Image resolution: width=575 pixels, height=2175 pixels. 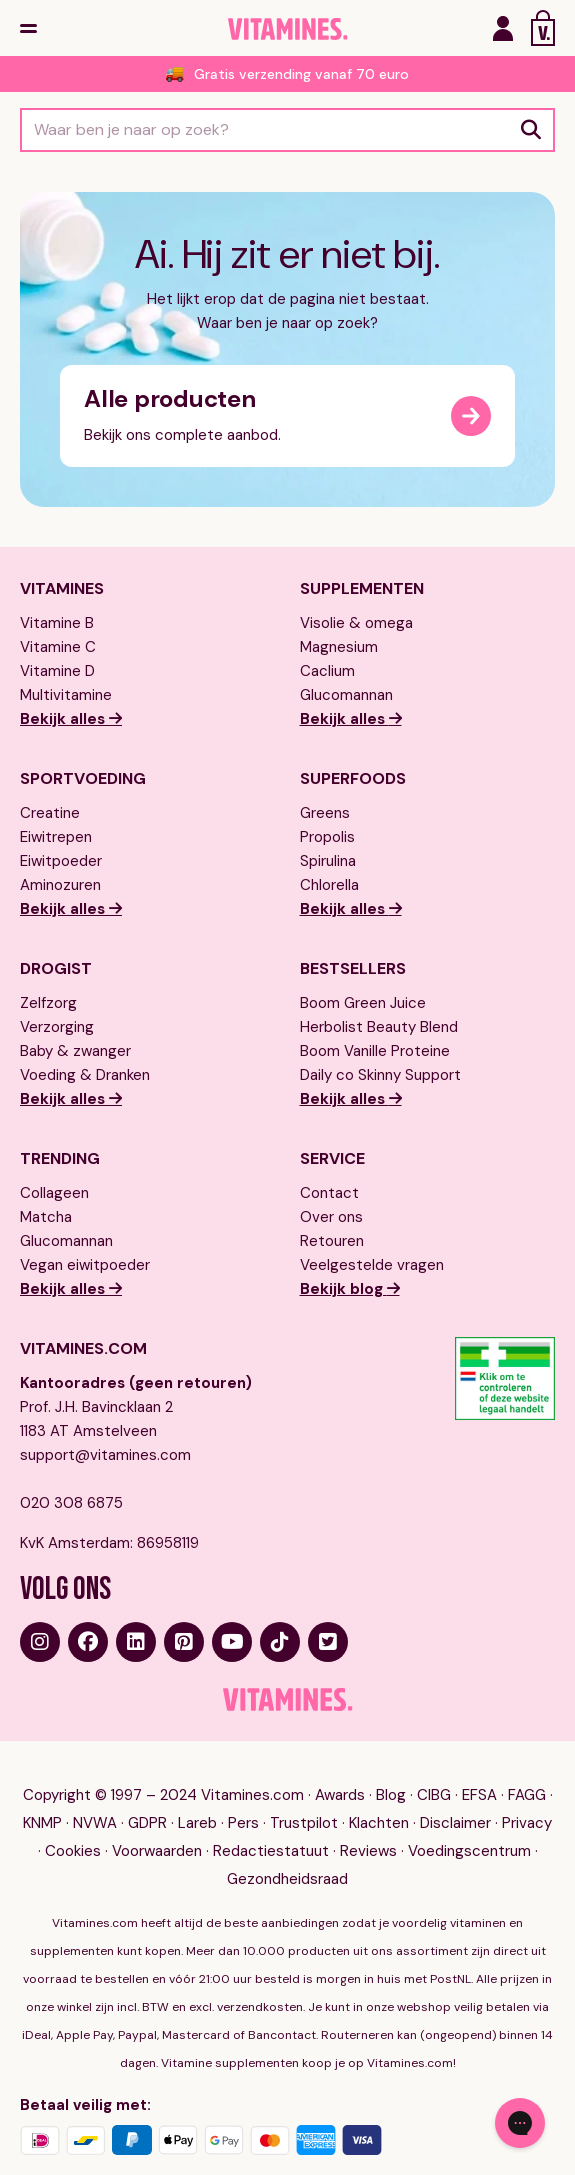 What do you see at coordinates (391, 1795) in the screenshot?
I see `Blog` at bounding box center [391, 1795].